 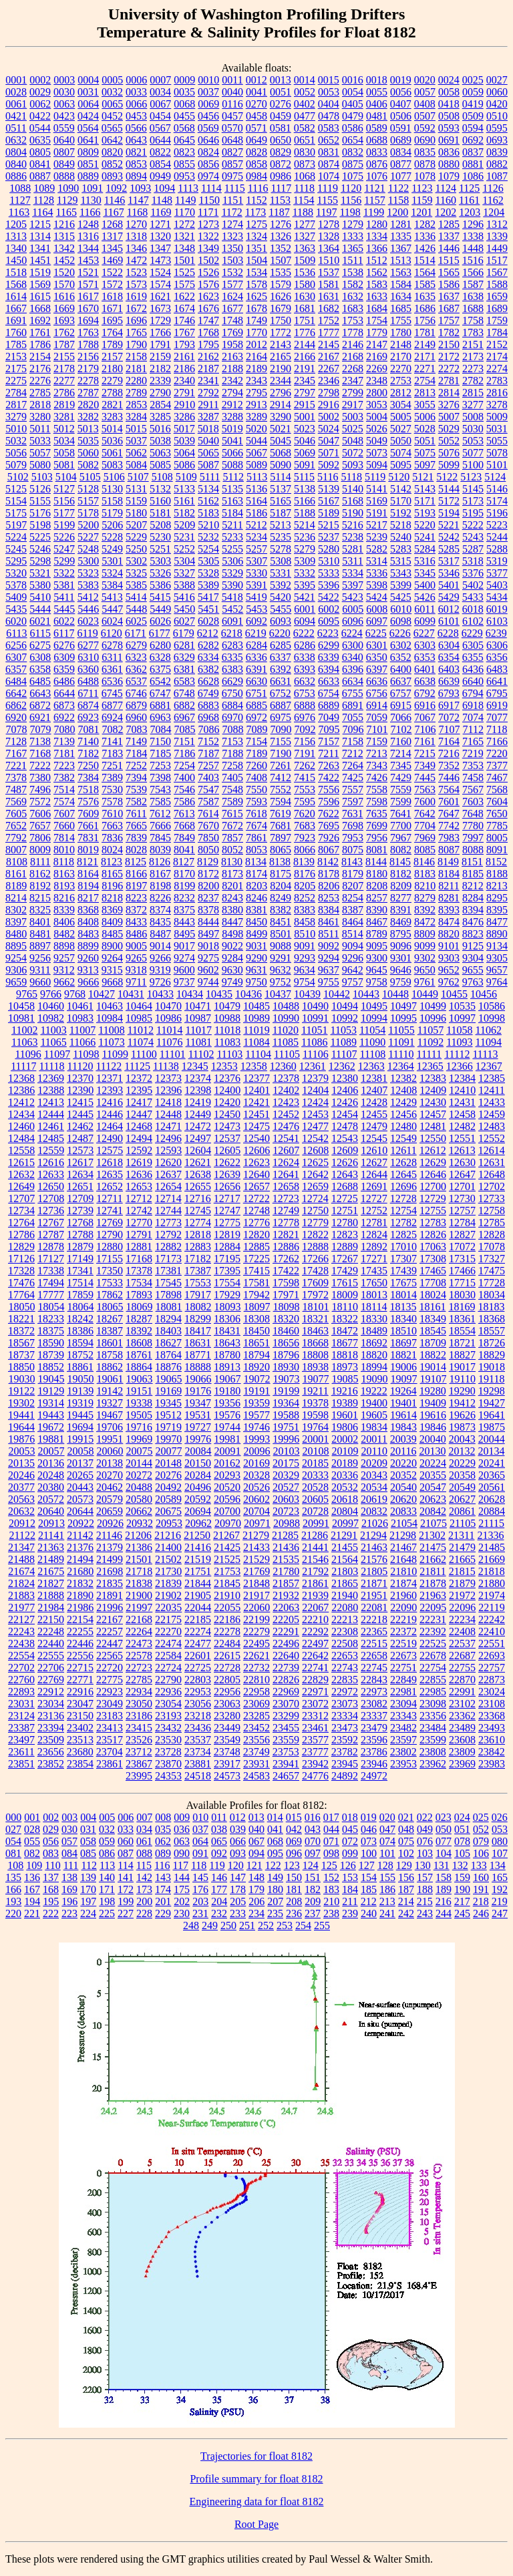 What do you see at coordinates (227, 1006) in the screenshot?
I see `10479` at bounding box center [227, 1006].